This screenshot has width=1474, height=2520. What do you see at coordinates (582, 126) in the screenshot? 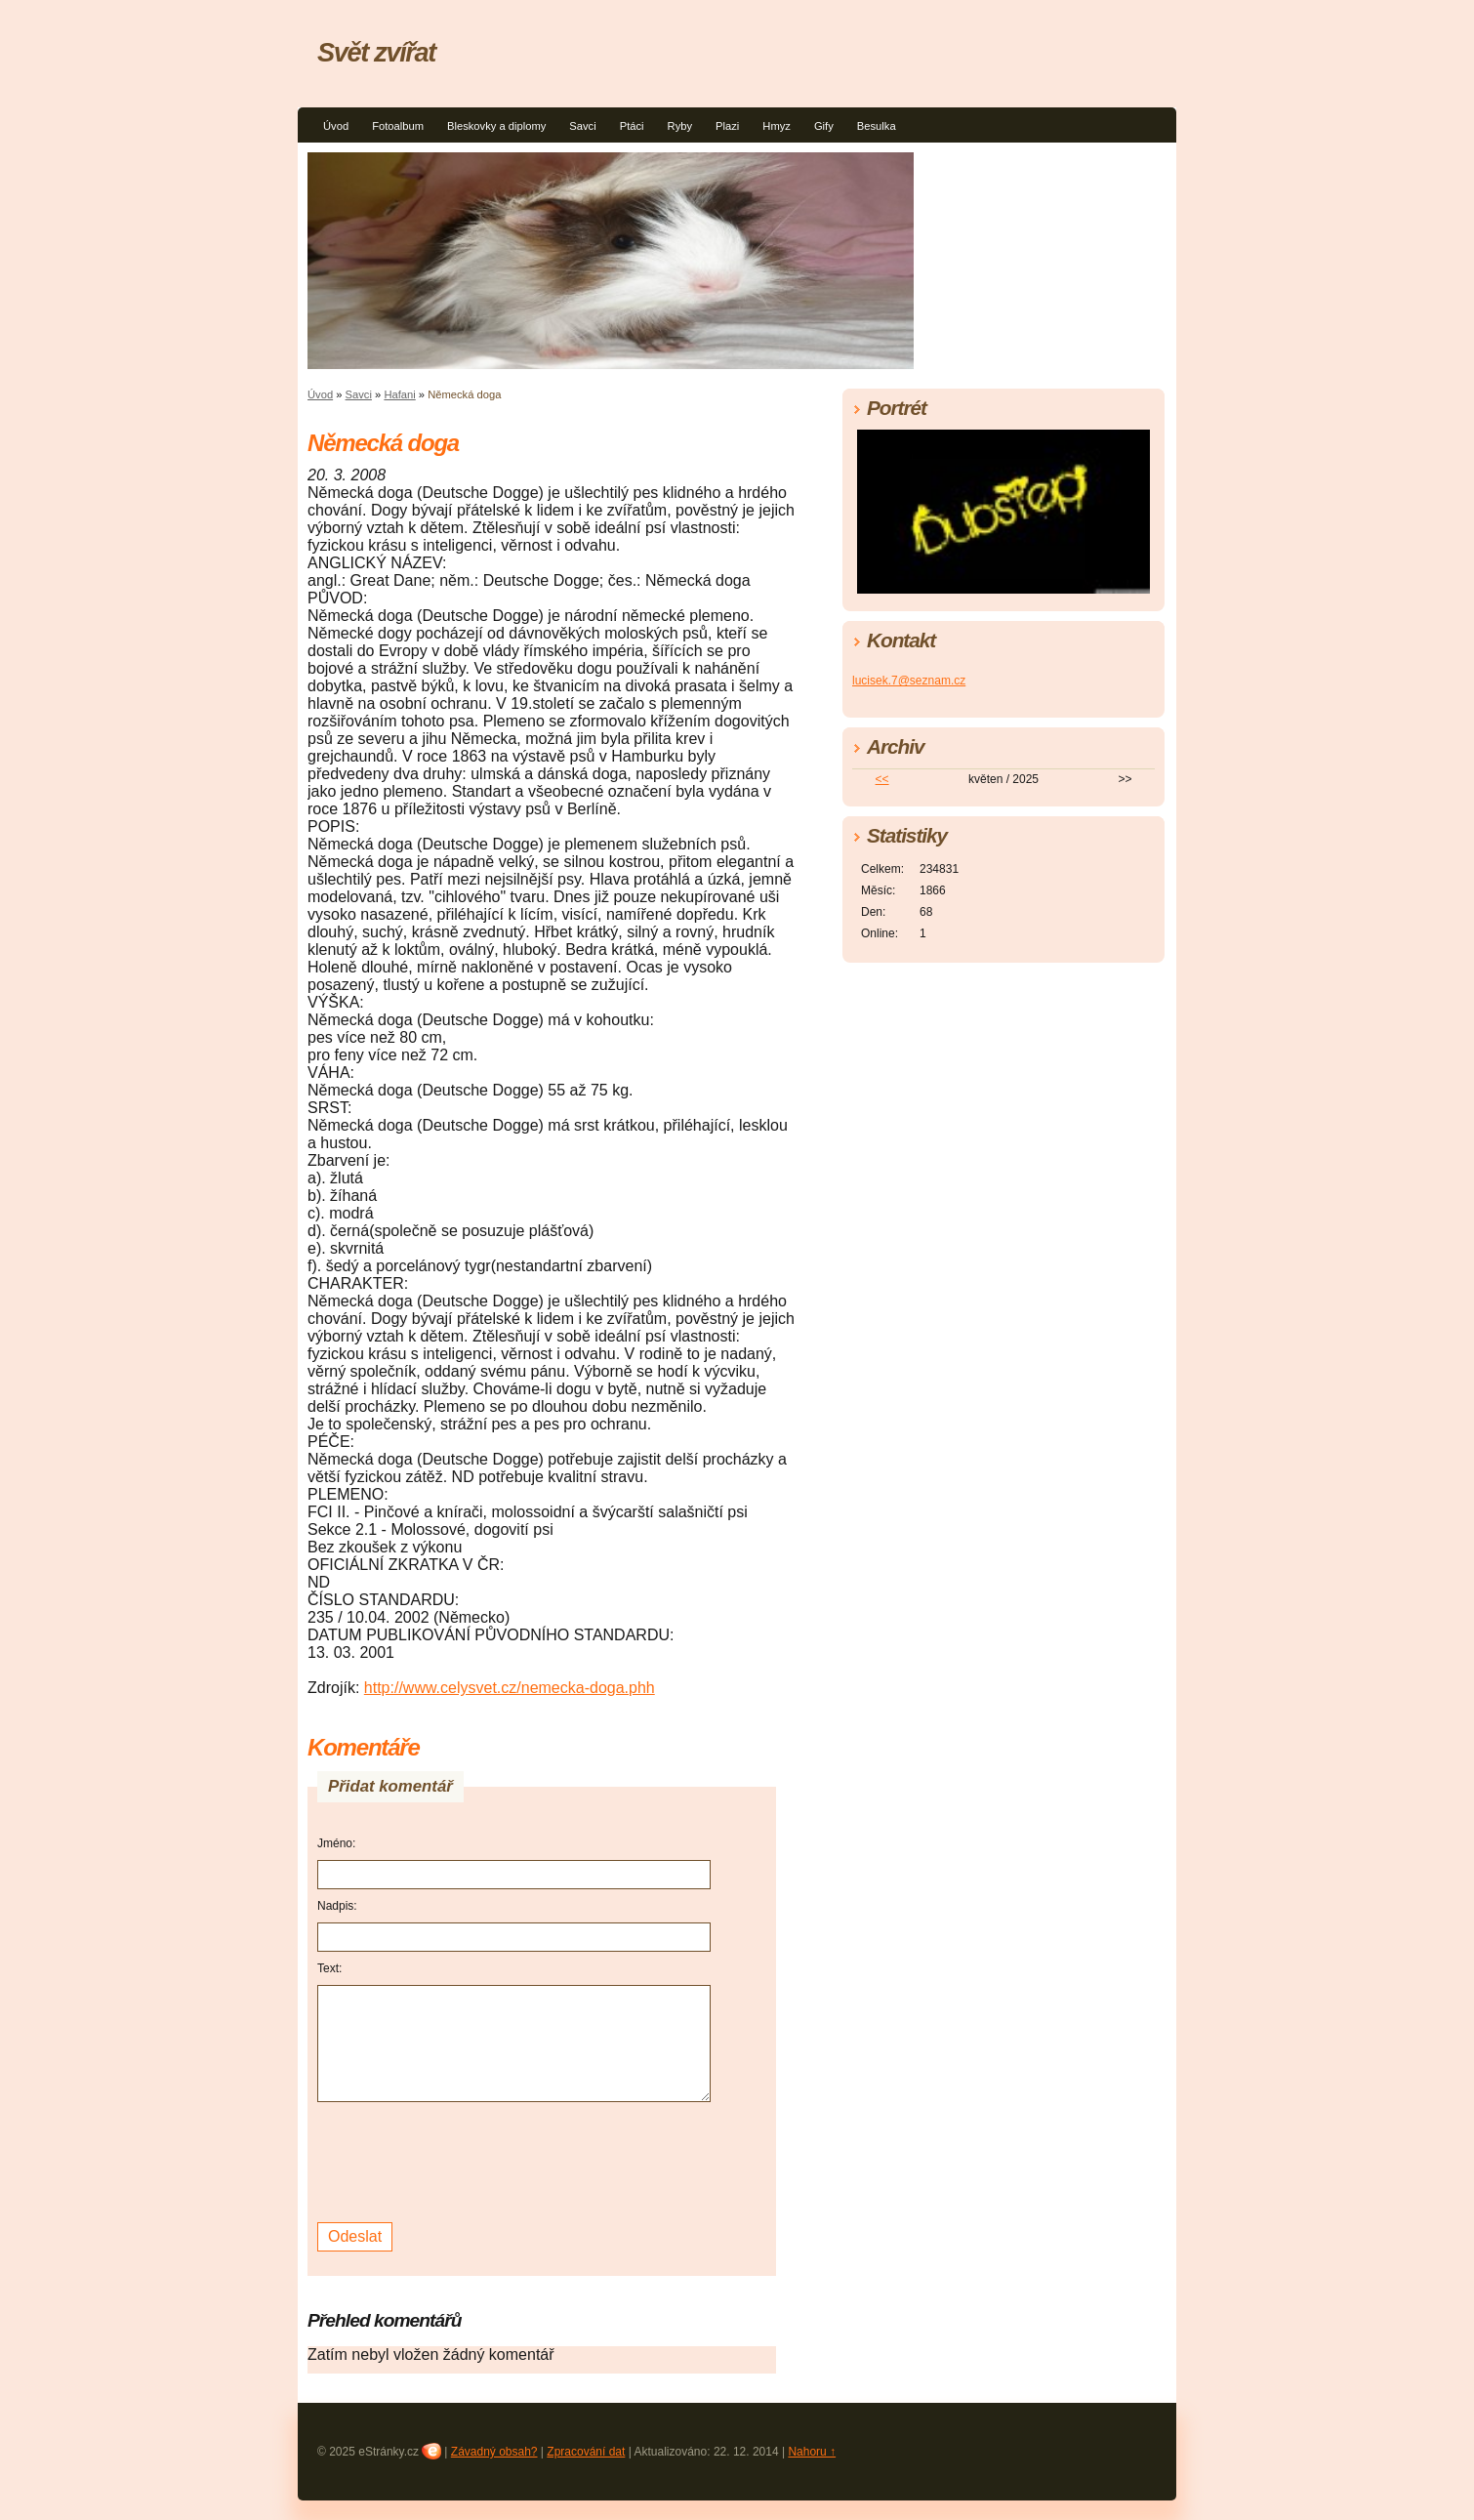
I see `Savci` at bounding box center [582, 126].